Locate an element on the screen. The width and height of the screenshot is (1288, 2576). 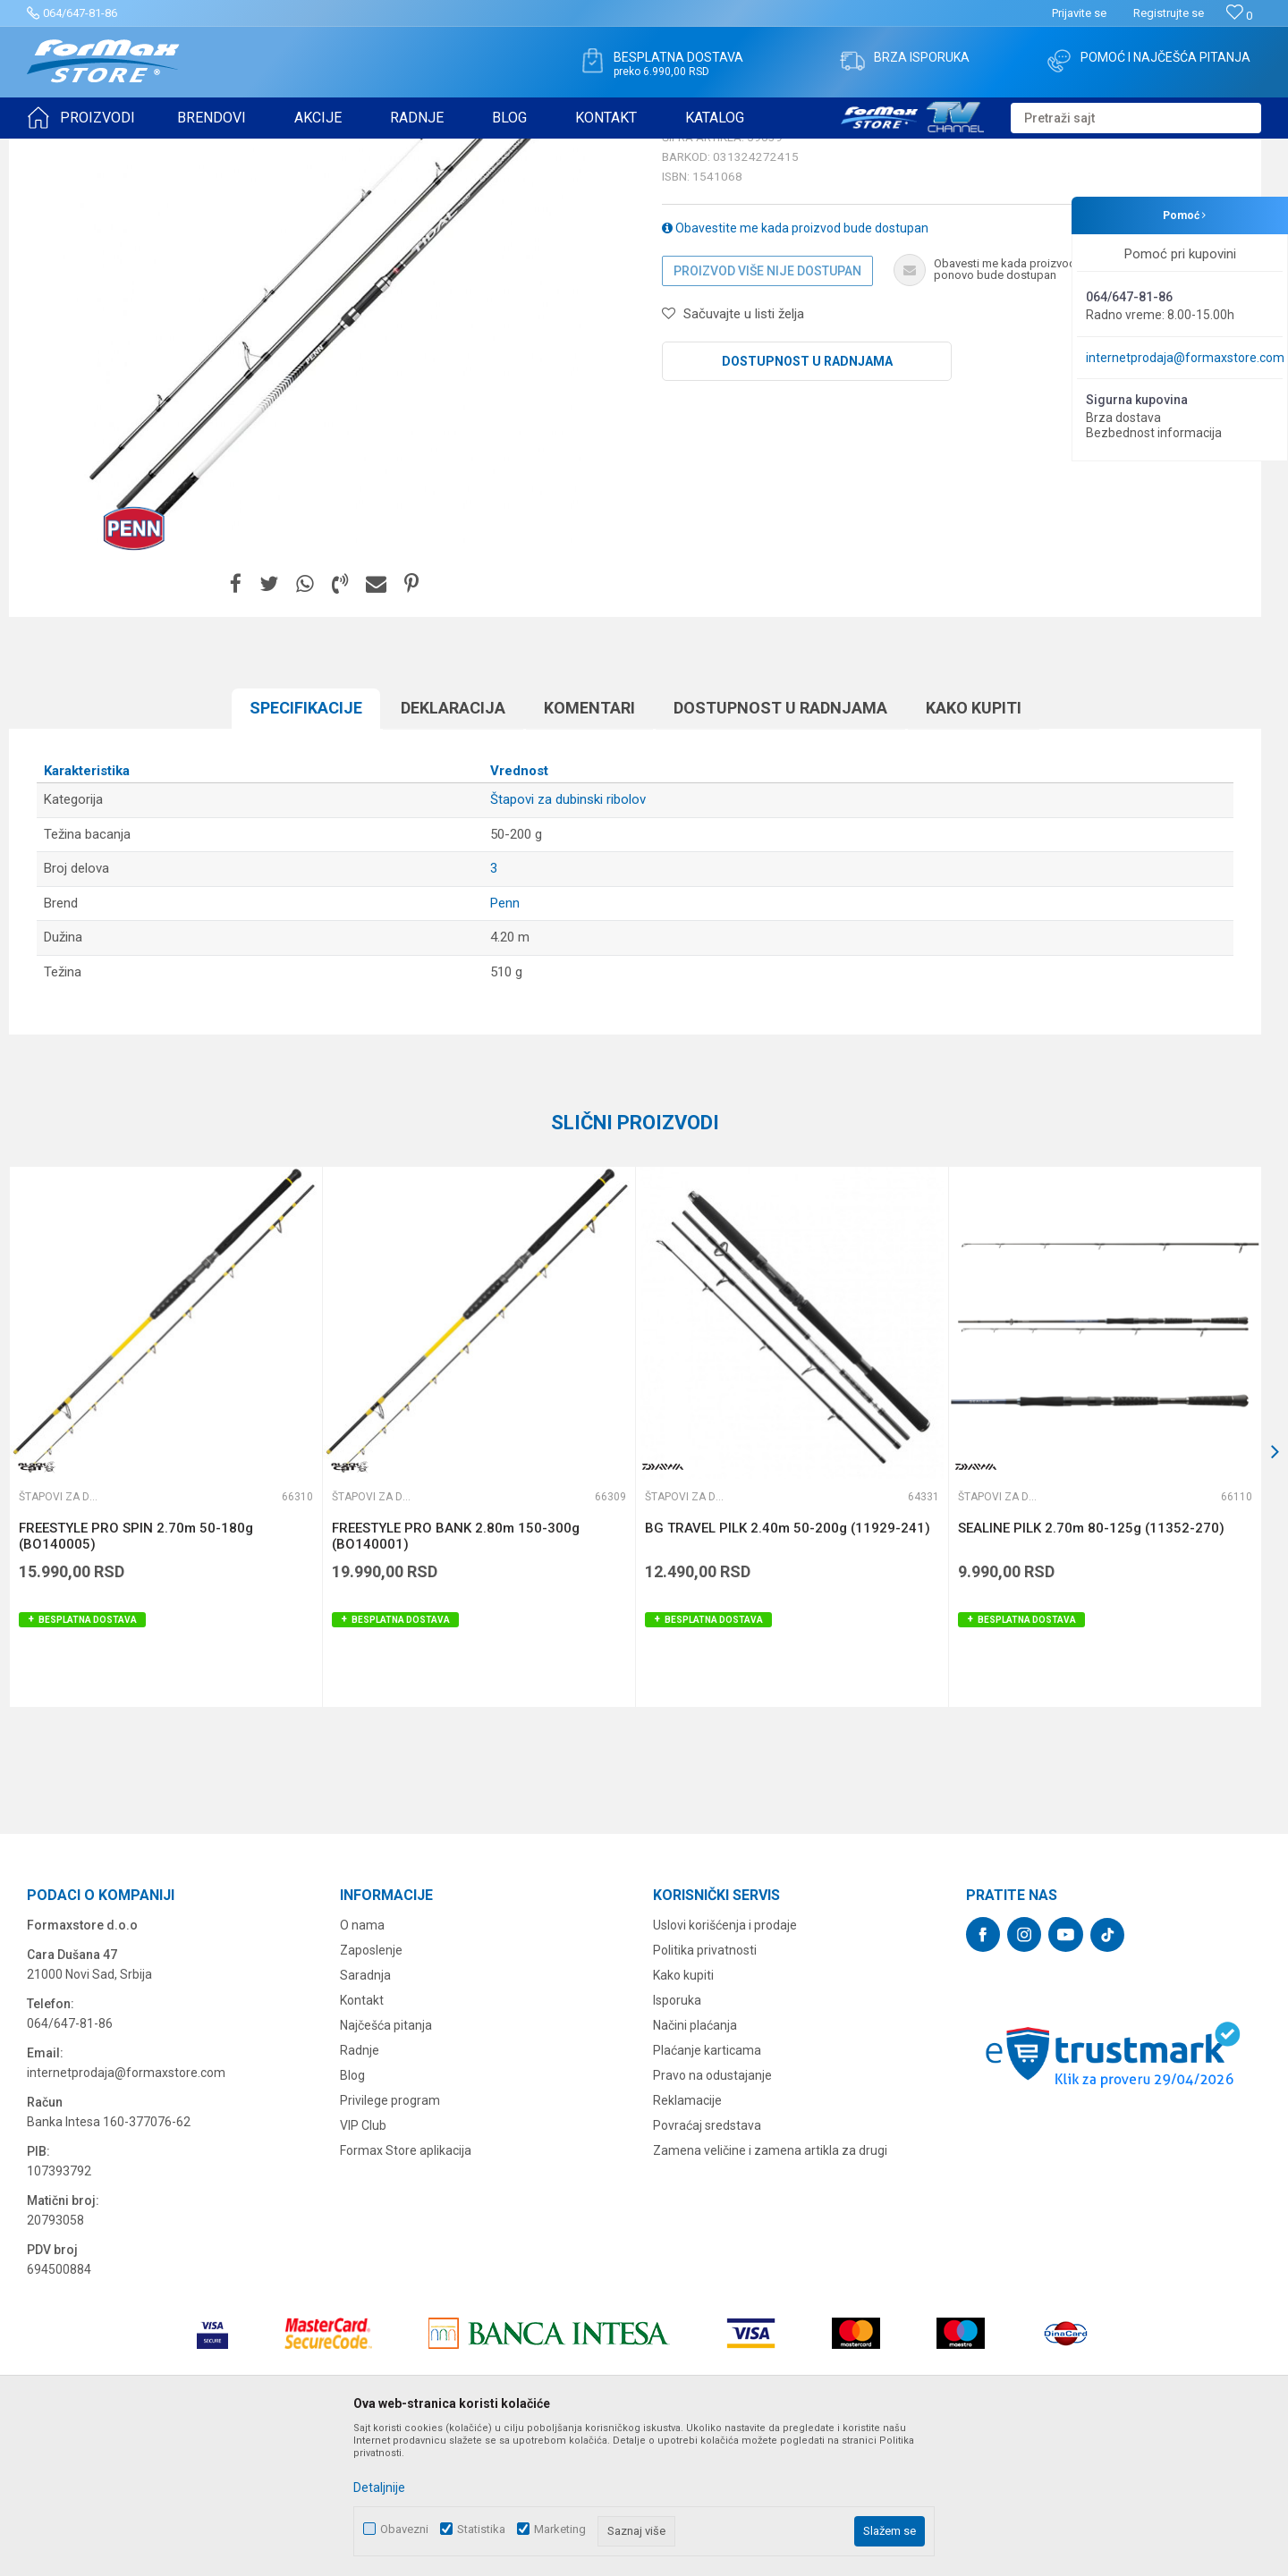
Plaćanje karticama is located at coordinates (707, 2189).